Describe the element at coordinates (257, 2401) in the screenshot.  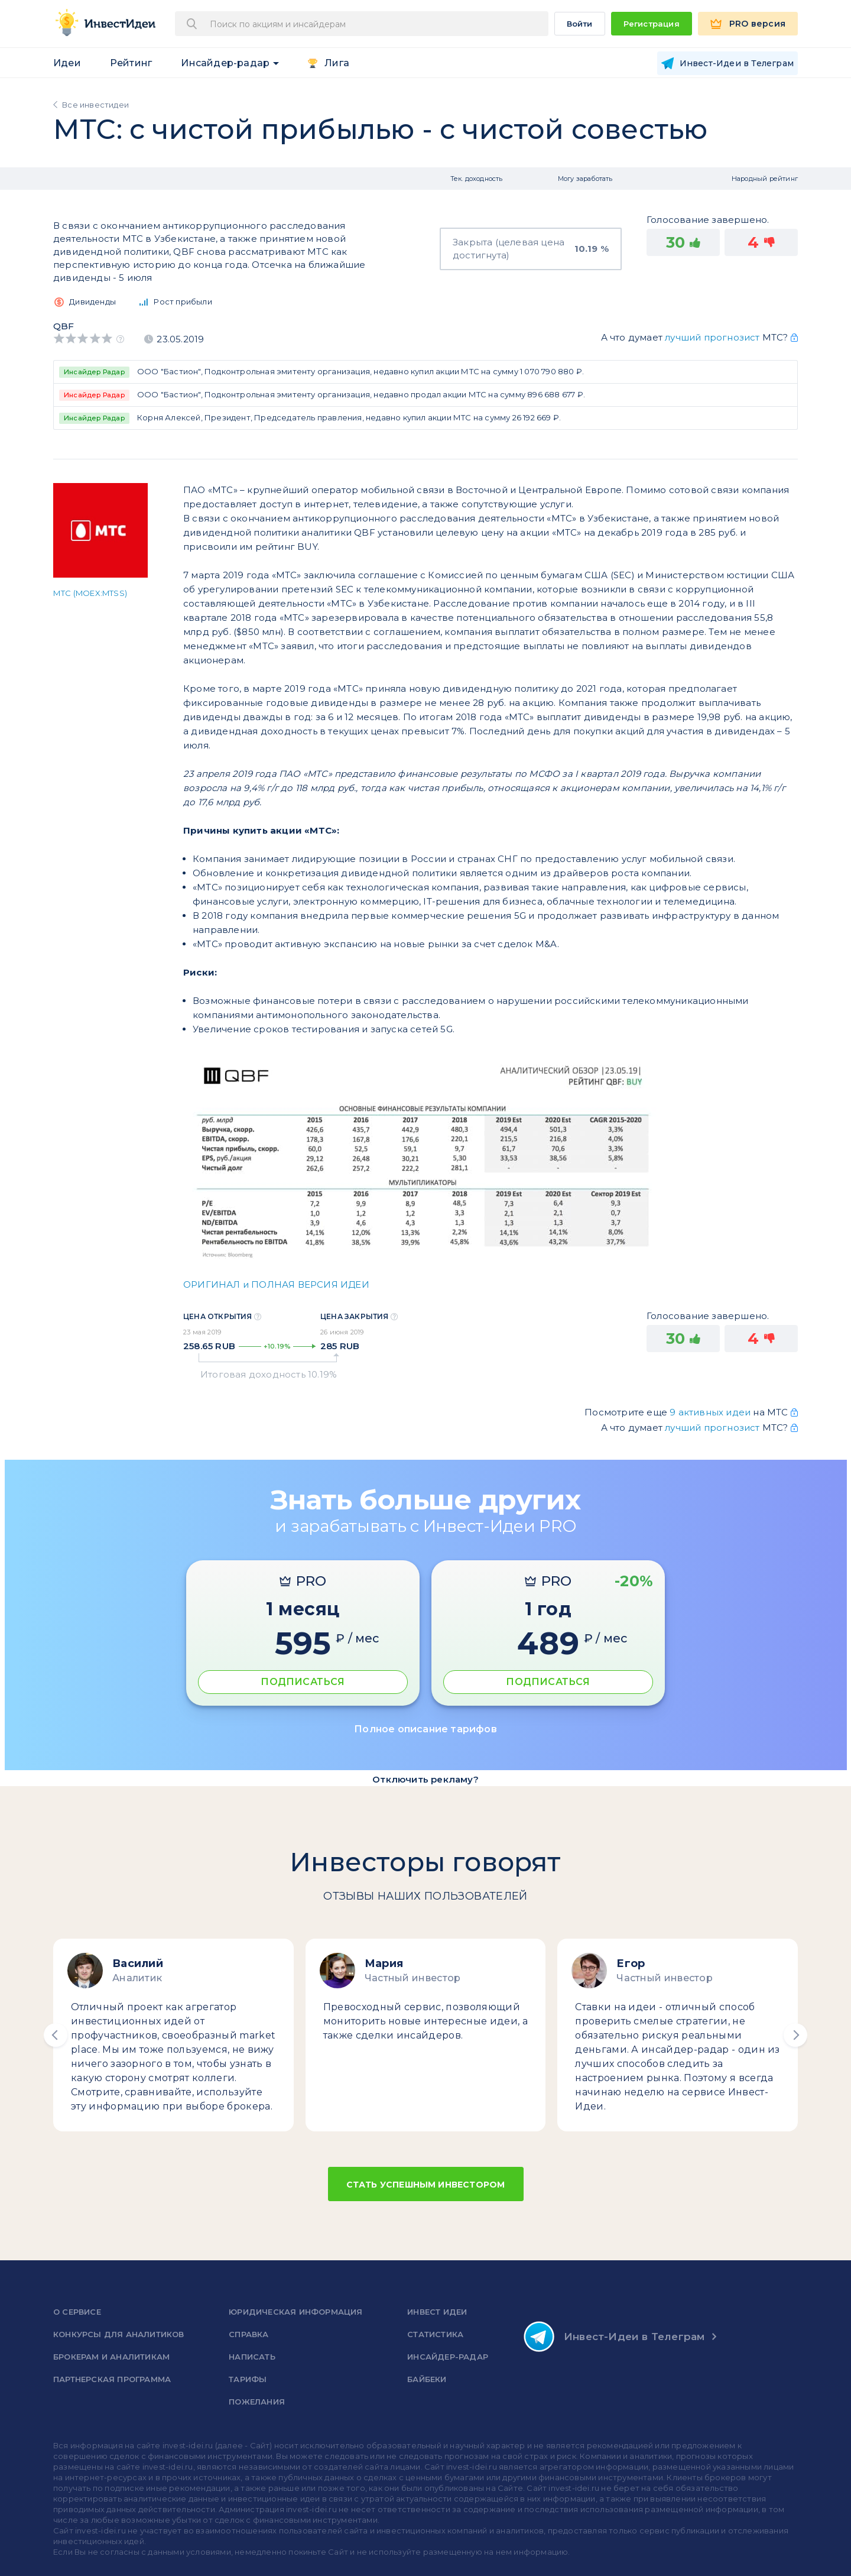
I see `Пожелания` at that location.